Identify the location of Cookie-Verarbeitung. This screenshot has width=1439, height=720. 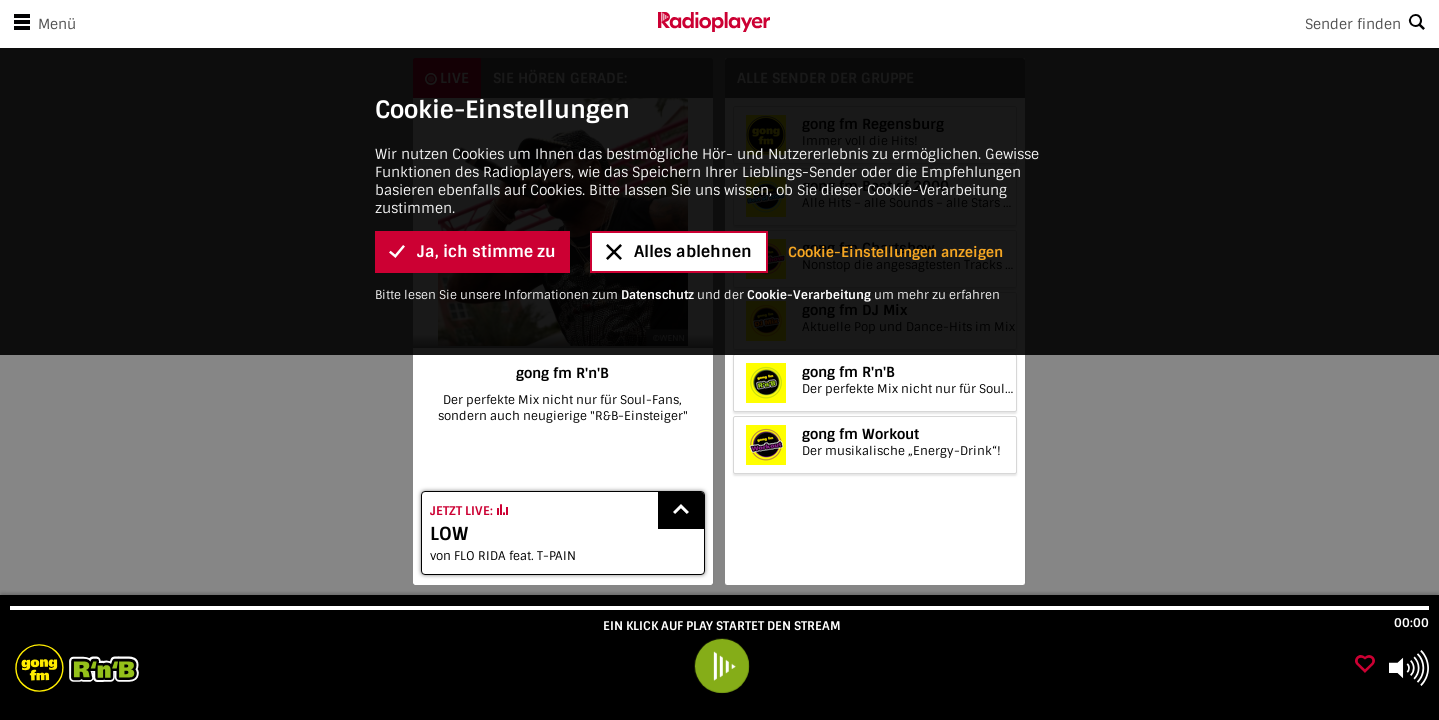
(809, 295).